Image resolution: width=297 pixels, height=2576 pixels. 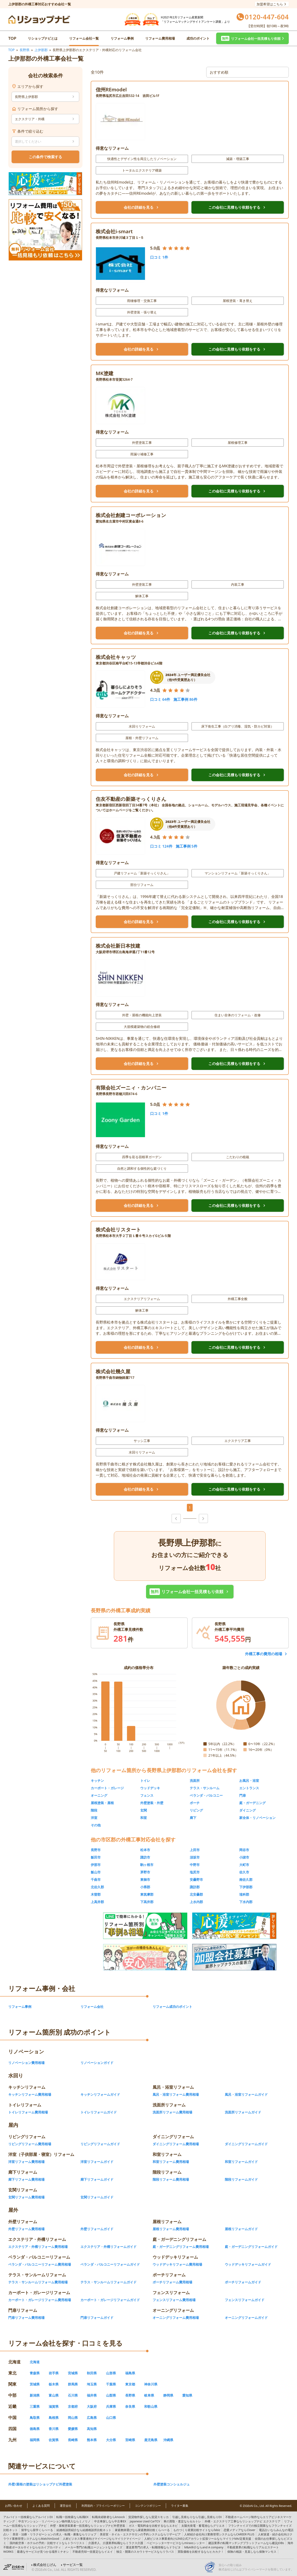 What do you see at coordinates (245, 1902) in the screenshot?
I see `下水内郡` at bounding box center [245, 1902].